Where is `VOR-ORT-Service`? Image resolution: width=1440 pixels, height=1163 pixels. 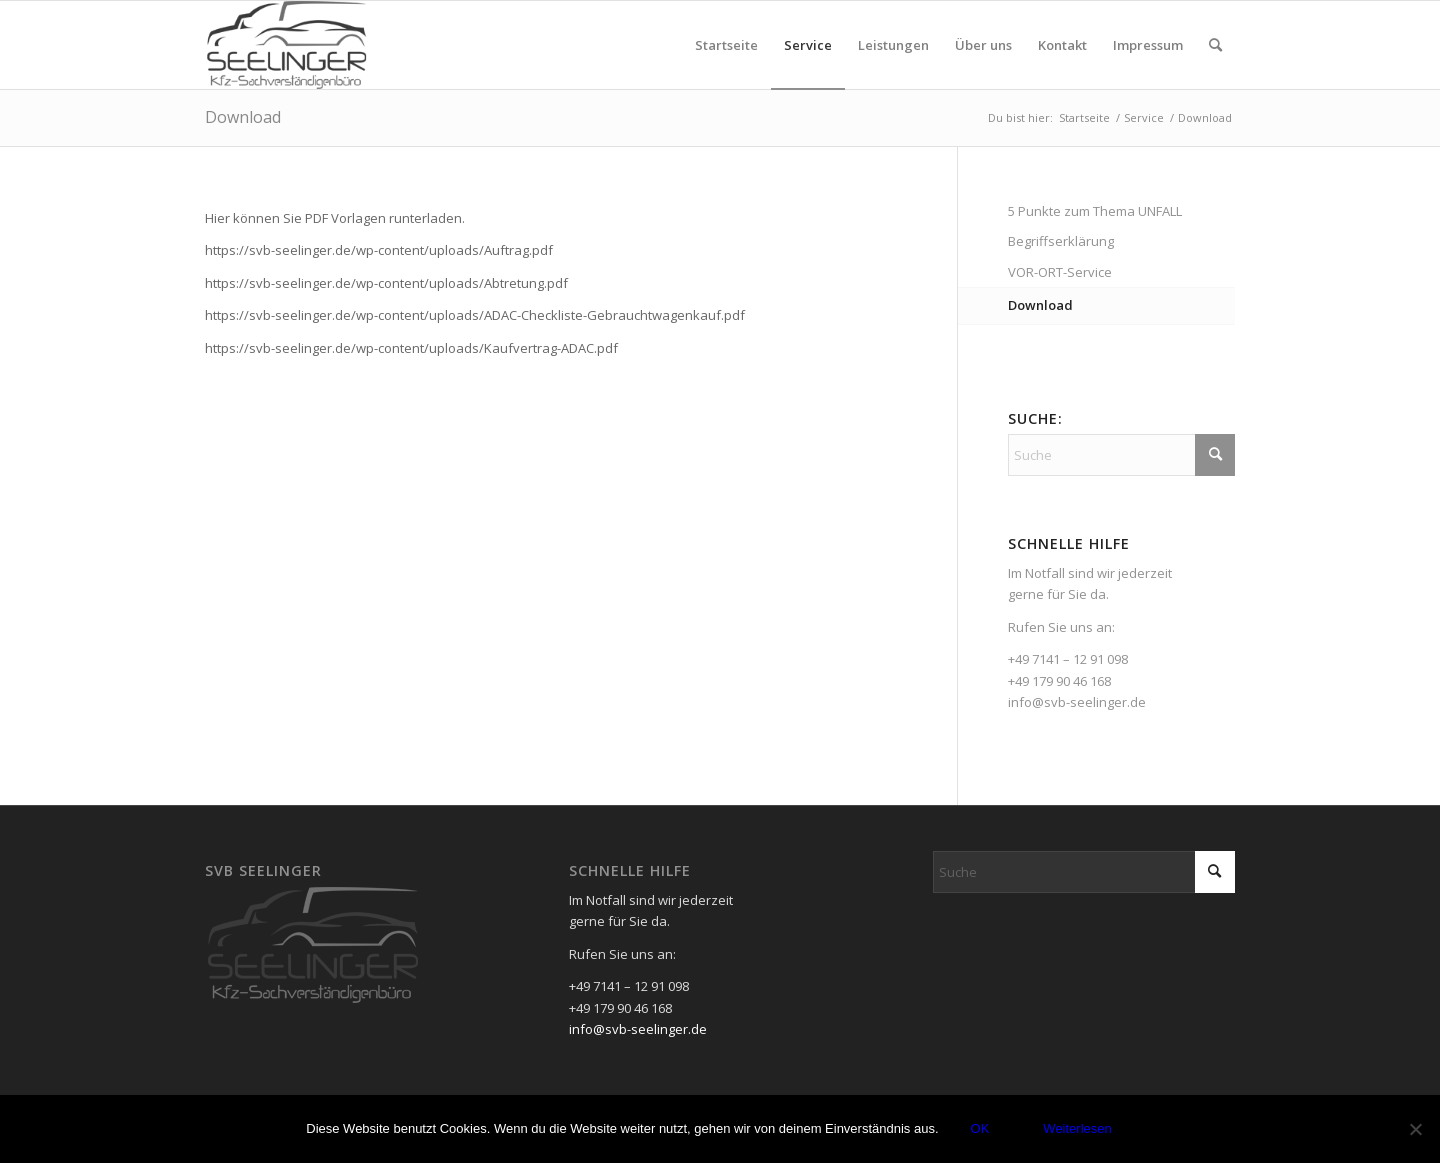
VOR-ORT-Service is located at coordinates (1060, 272).